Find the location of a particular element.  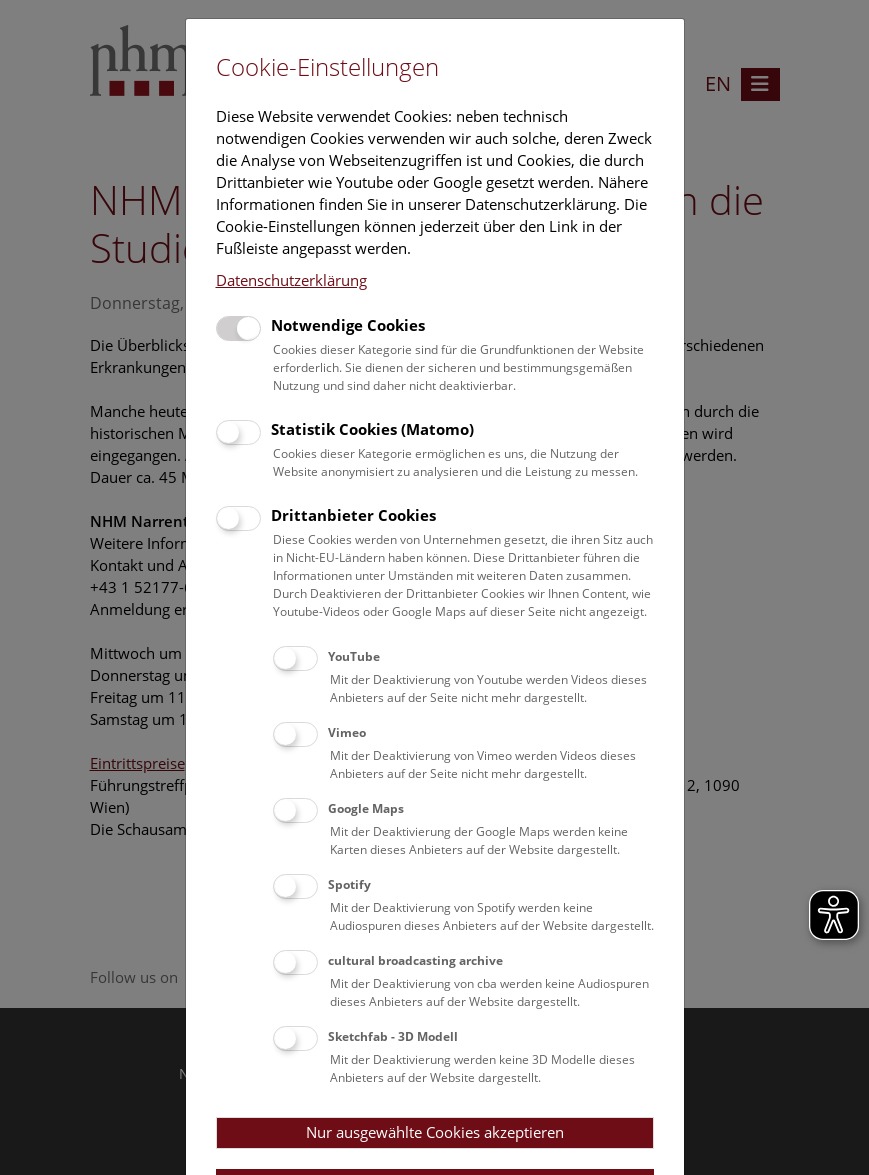

Spotify is located at coordinates (349, 884).